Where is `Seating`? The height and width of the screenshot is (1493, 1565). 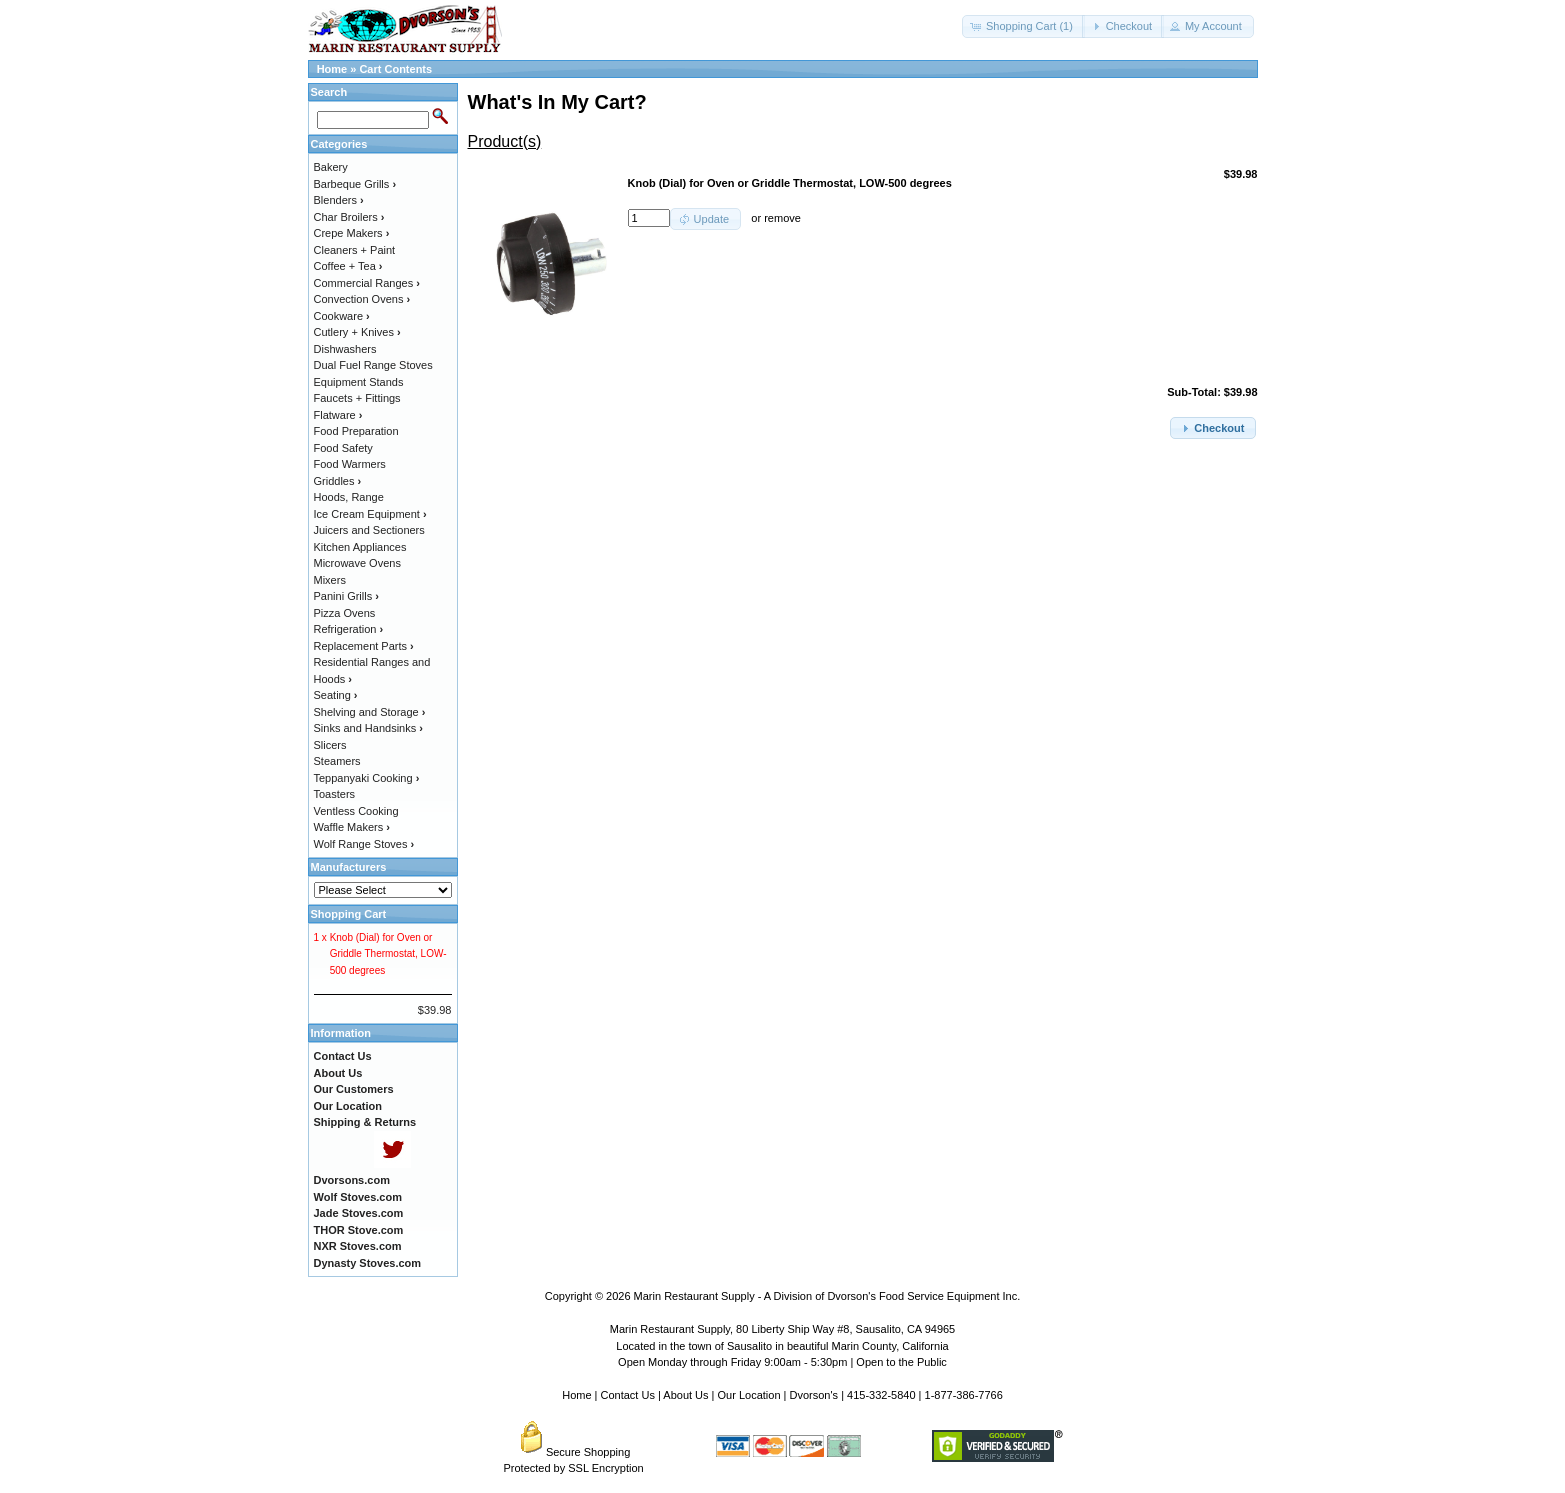 Seating is located at coordinates (336, 695).